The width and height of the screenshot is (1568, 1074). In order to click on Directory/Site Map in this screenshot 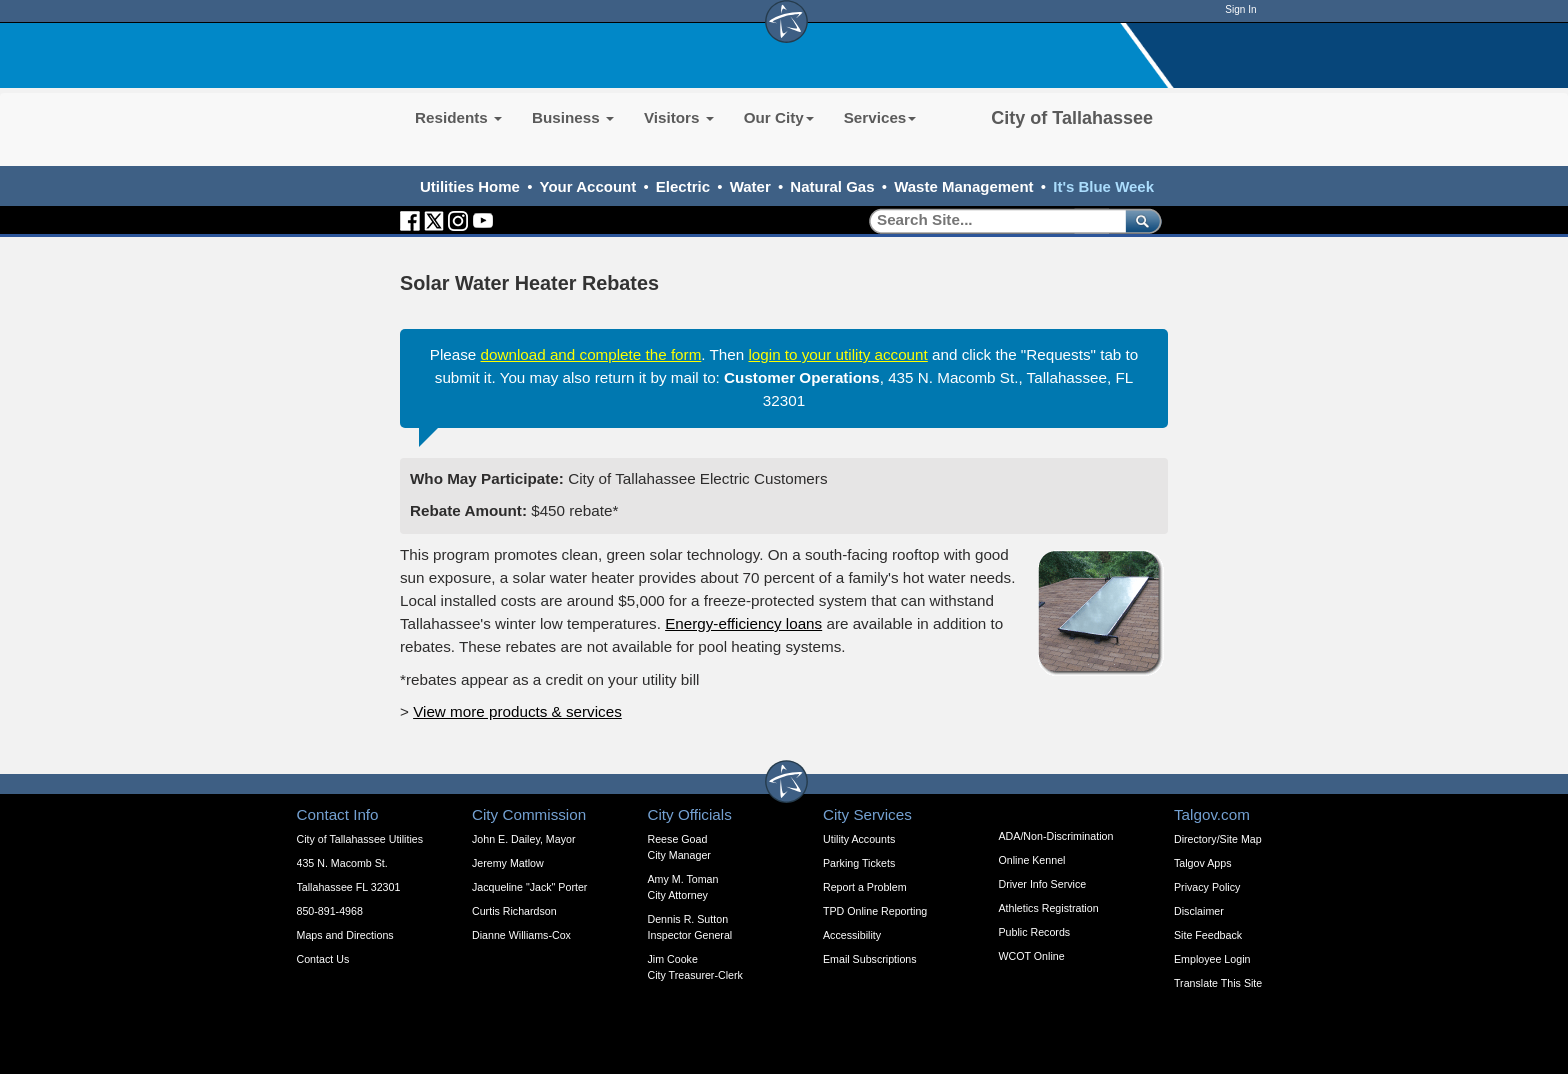, I will do `click(1218, 839)`.